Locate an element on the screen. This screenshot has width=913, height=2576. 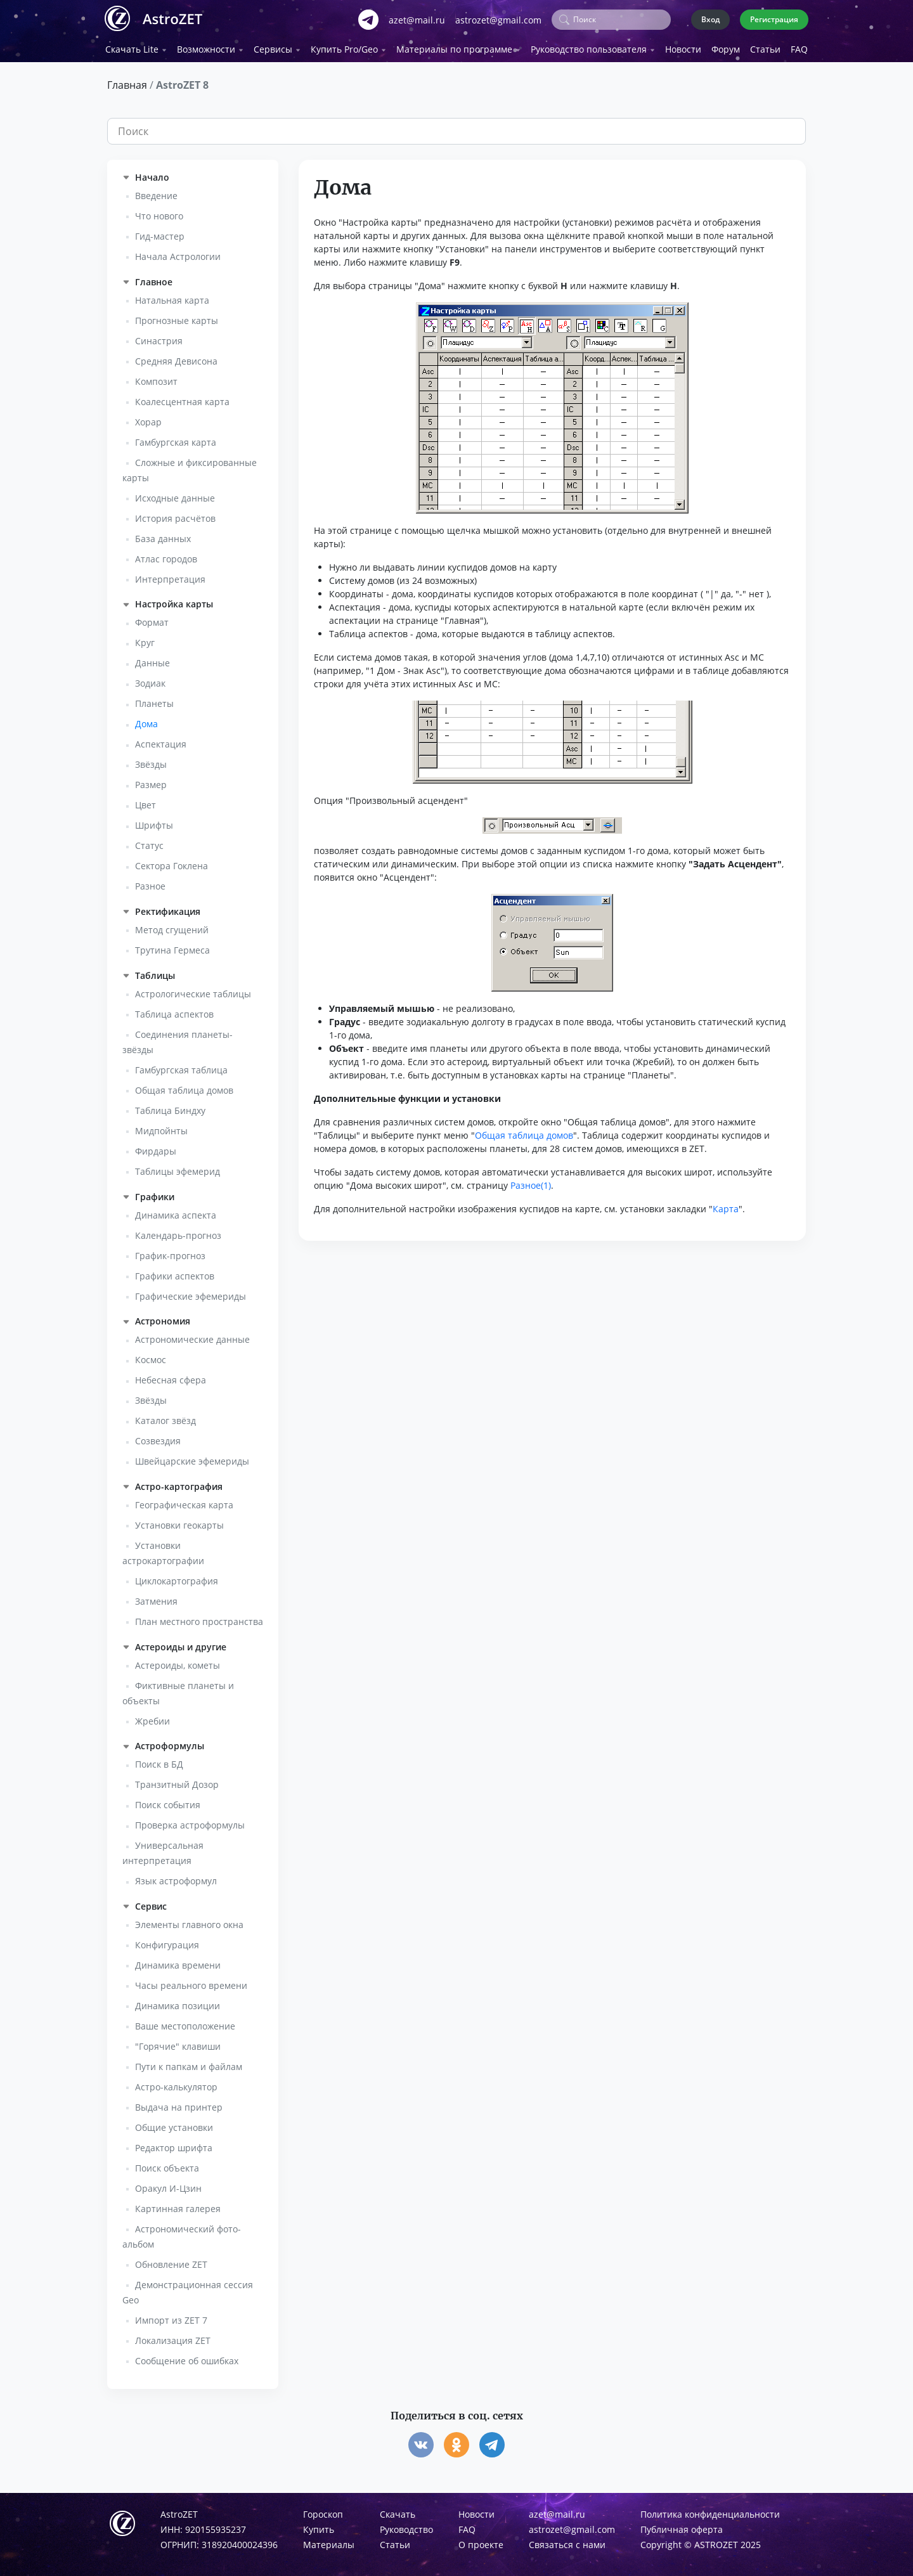
Возможности [button] is located at coordinates (206, 46).